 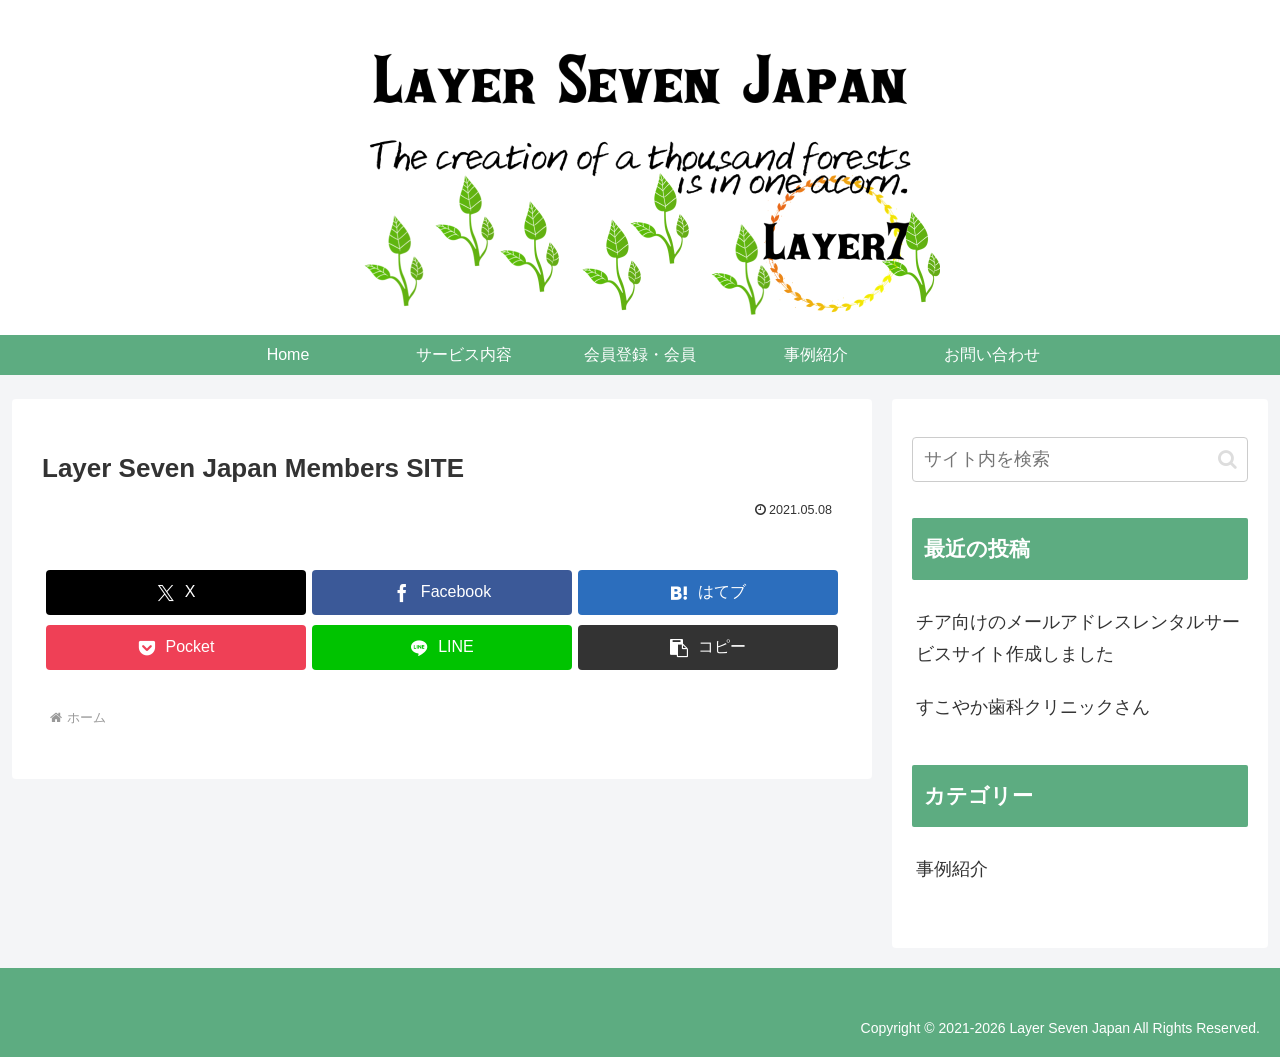 What do you see at coordinates (1080, 459) in the screenshot?
I see `[input]` at bounding box center [1080, 459].